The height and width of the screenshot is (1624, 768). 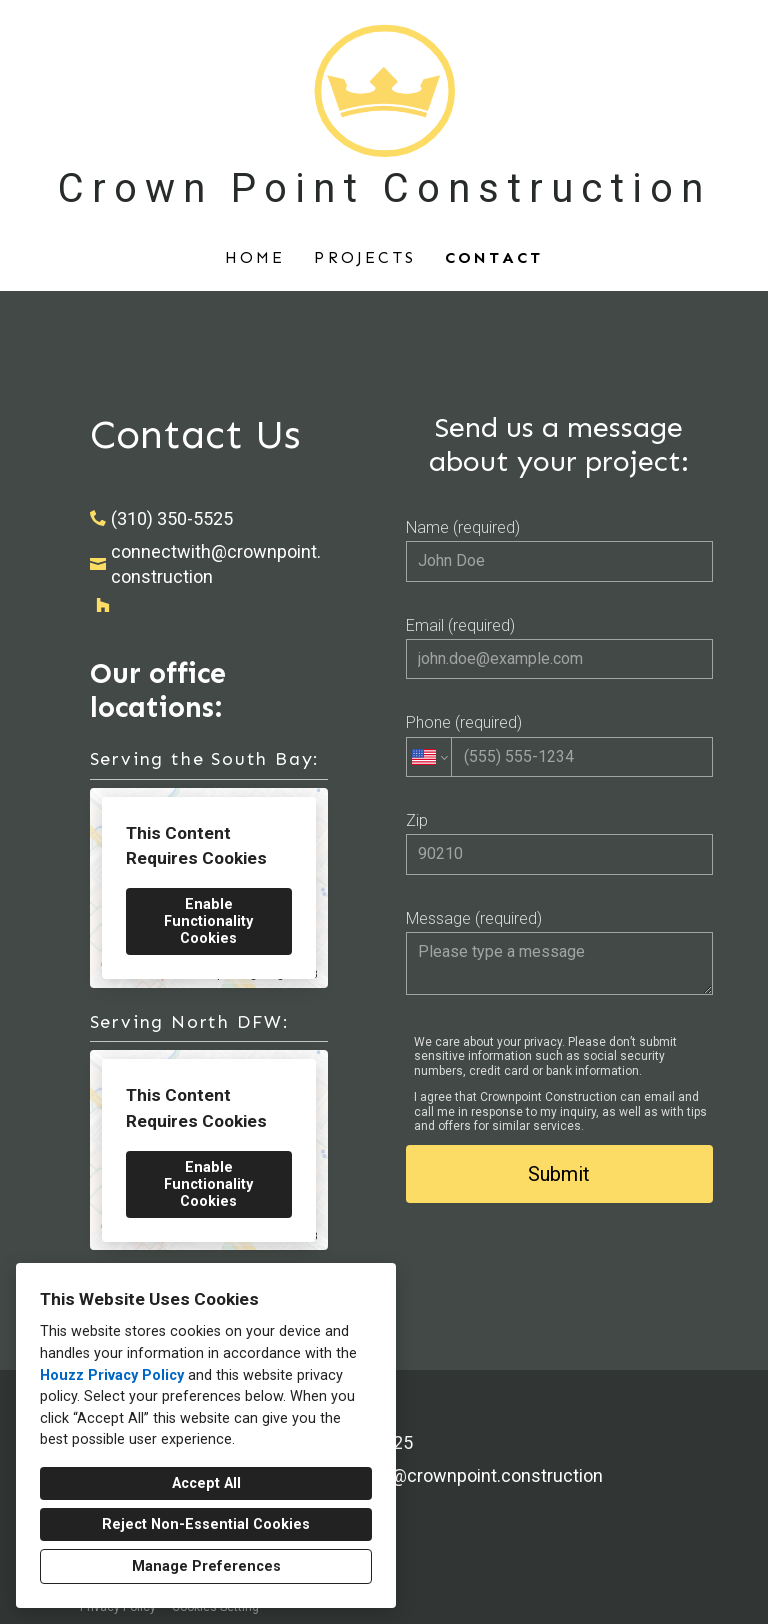 I want to click on Submit, so click(x=559, y=1174).